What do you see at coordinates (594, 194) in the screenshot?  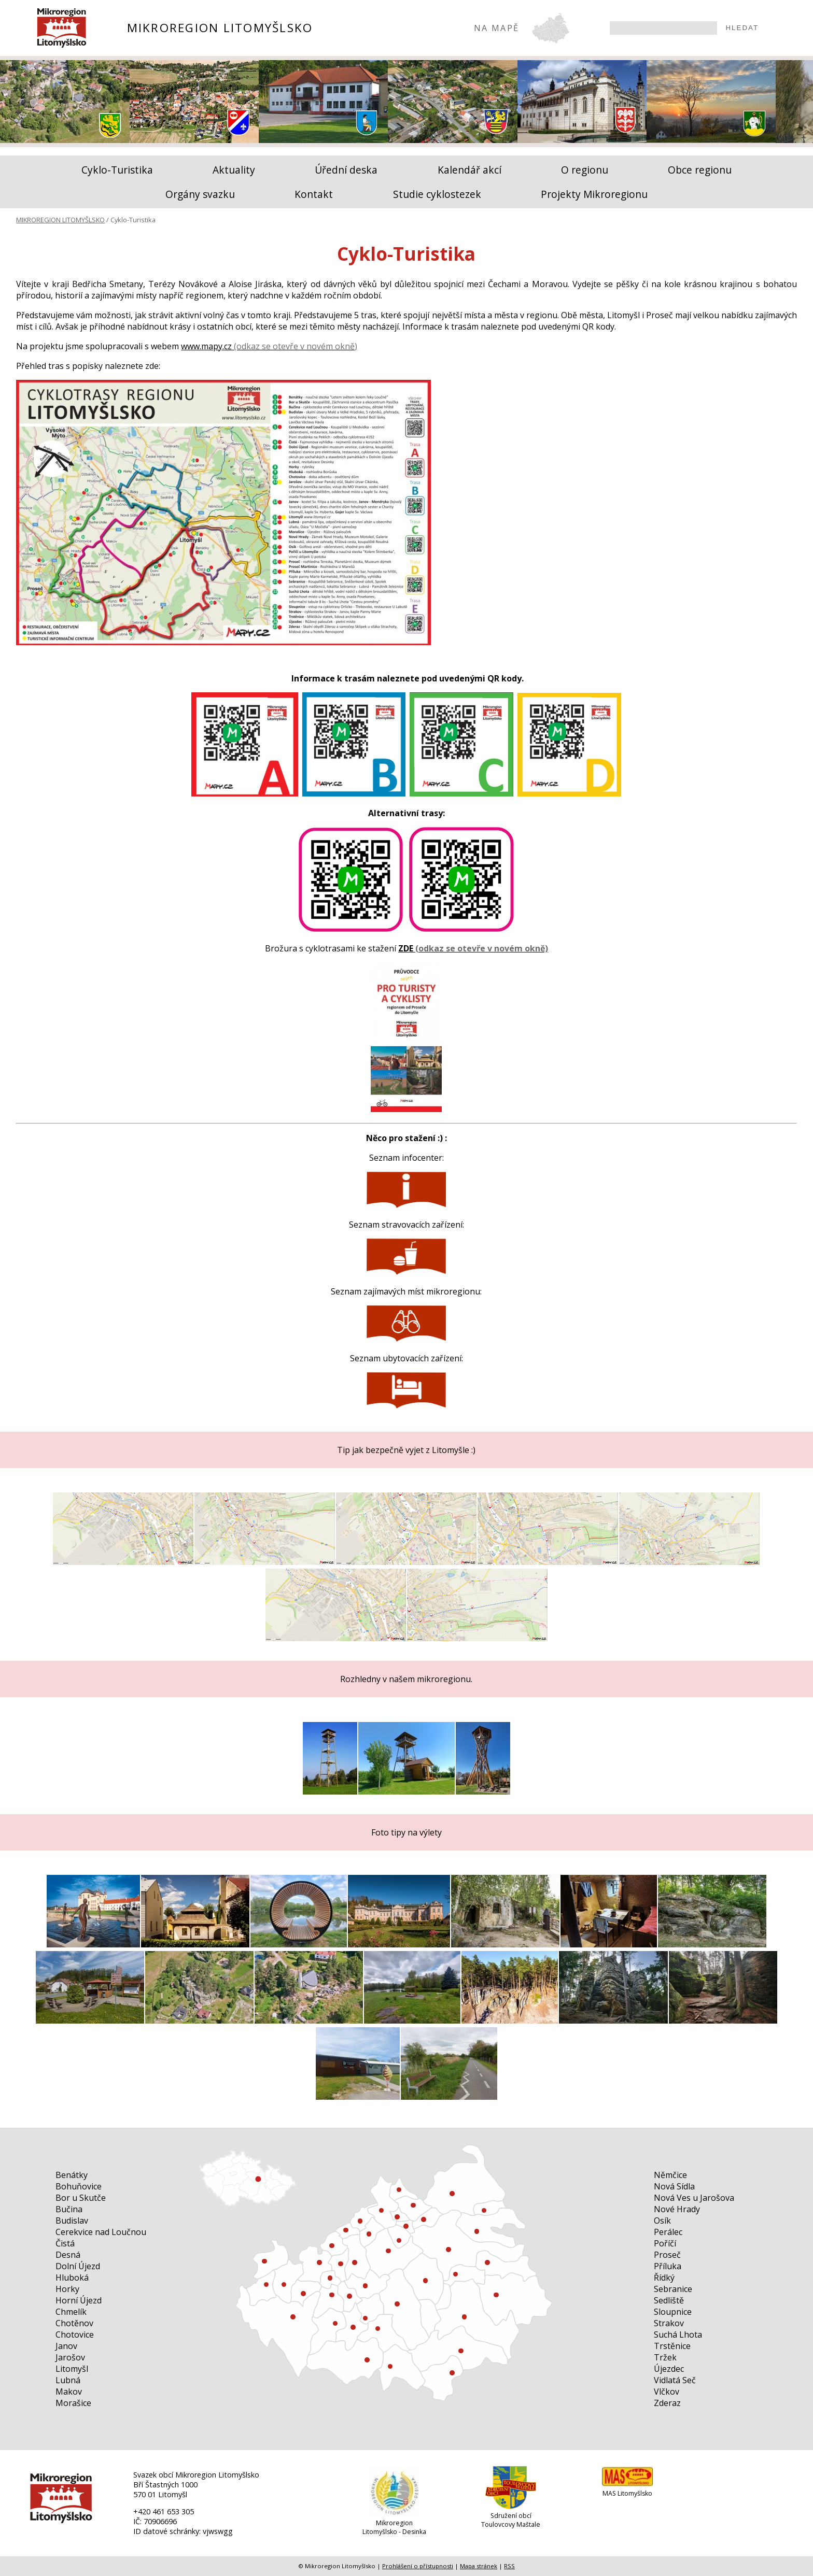 I see `Projekty Mikroregionu` at bounding box center [594, 194].